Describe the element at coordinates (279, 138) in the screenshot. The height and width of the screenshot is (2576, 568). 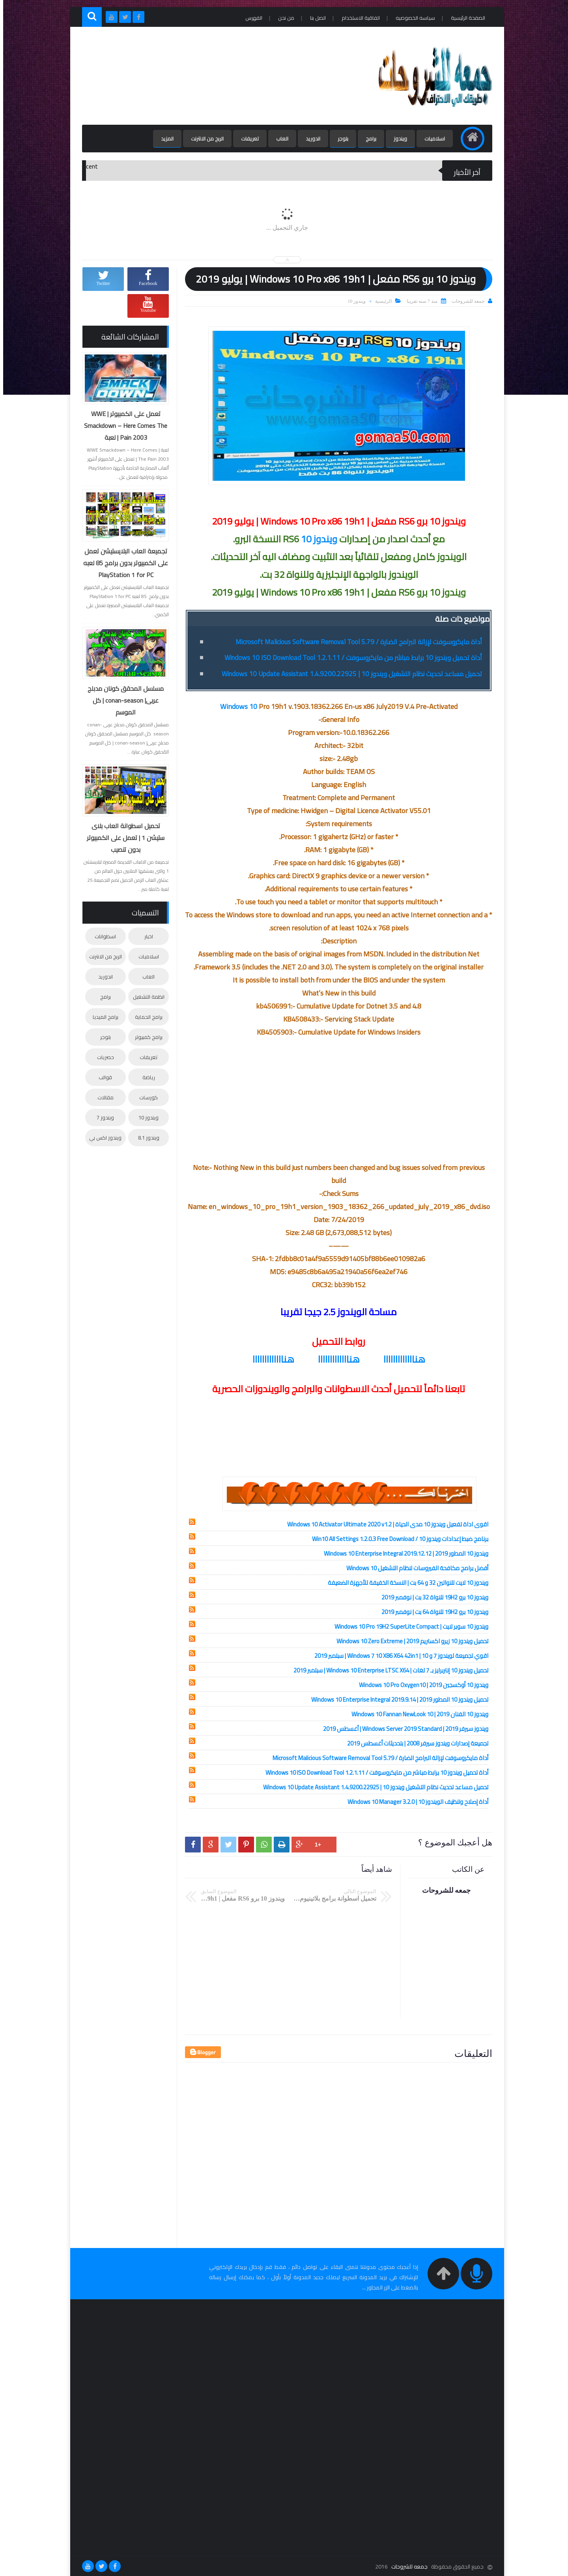
I see `العاب` at that location.